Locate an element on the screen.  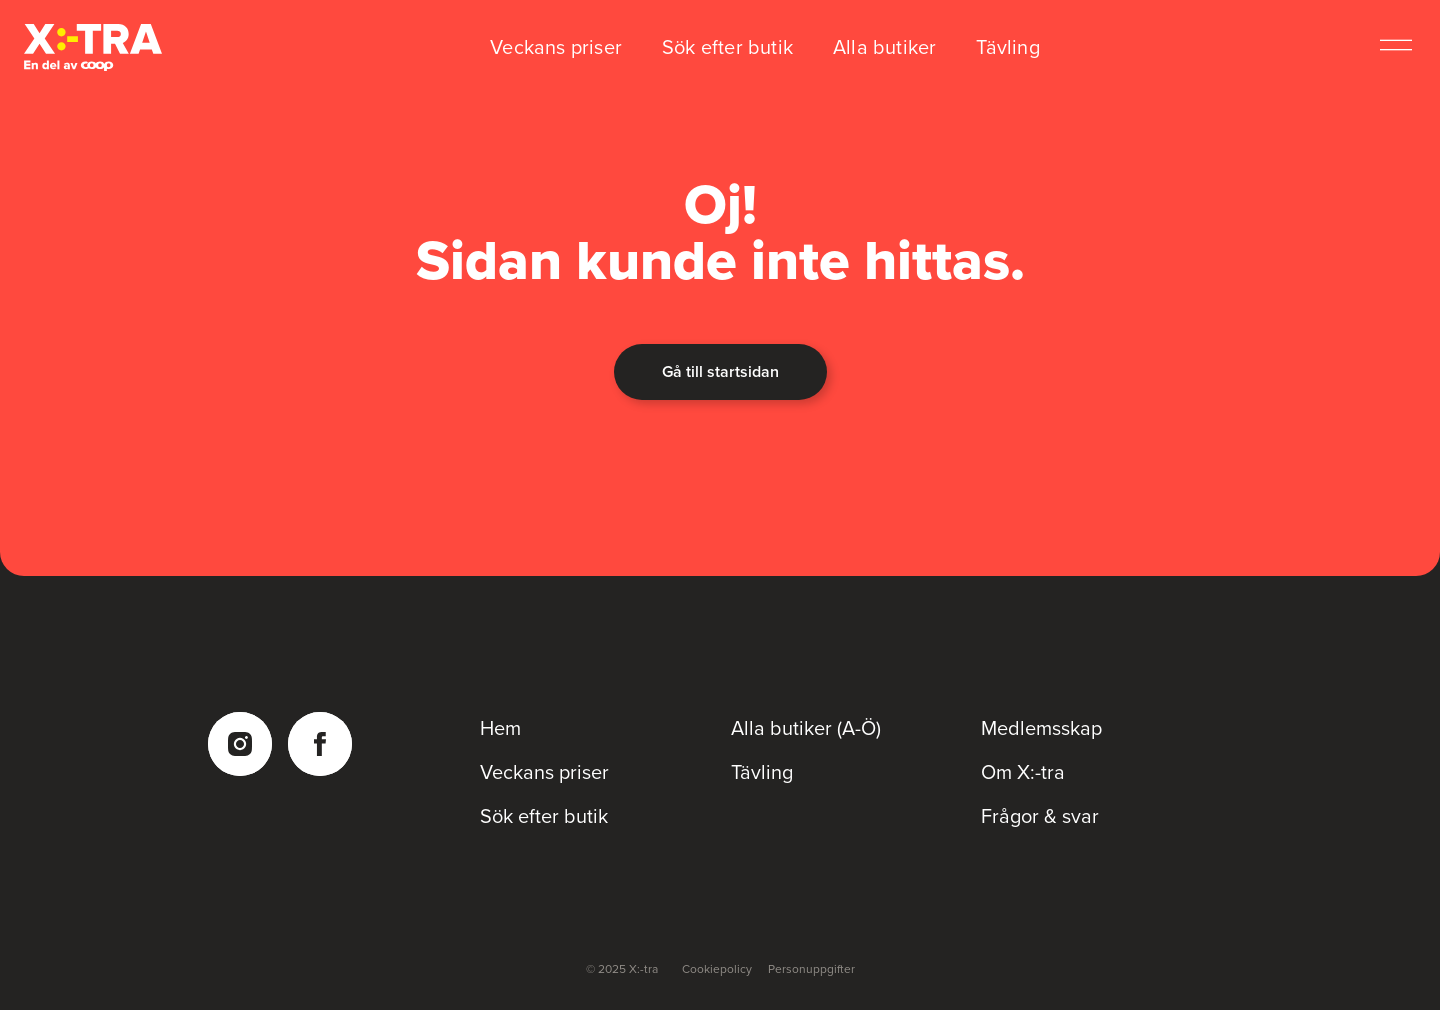
[Coop Xtra startsida] is located at coordinates (93, 47).